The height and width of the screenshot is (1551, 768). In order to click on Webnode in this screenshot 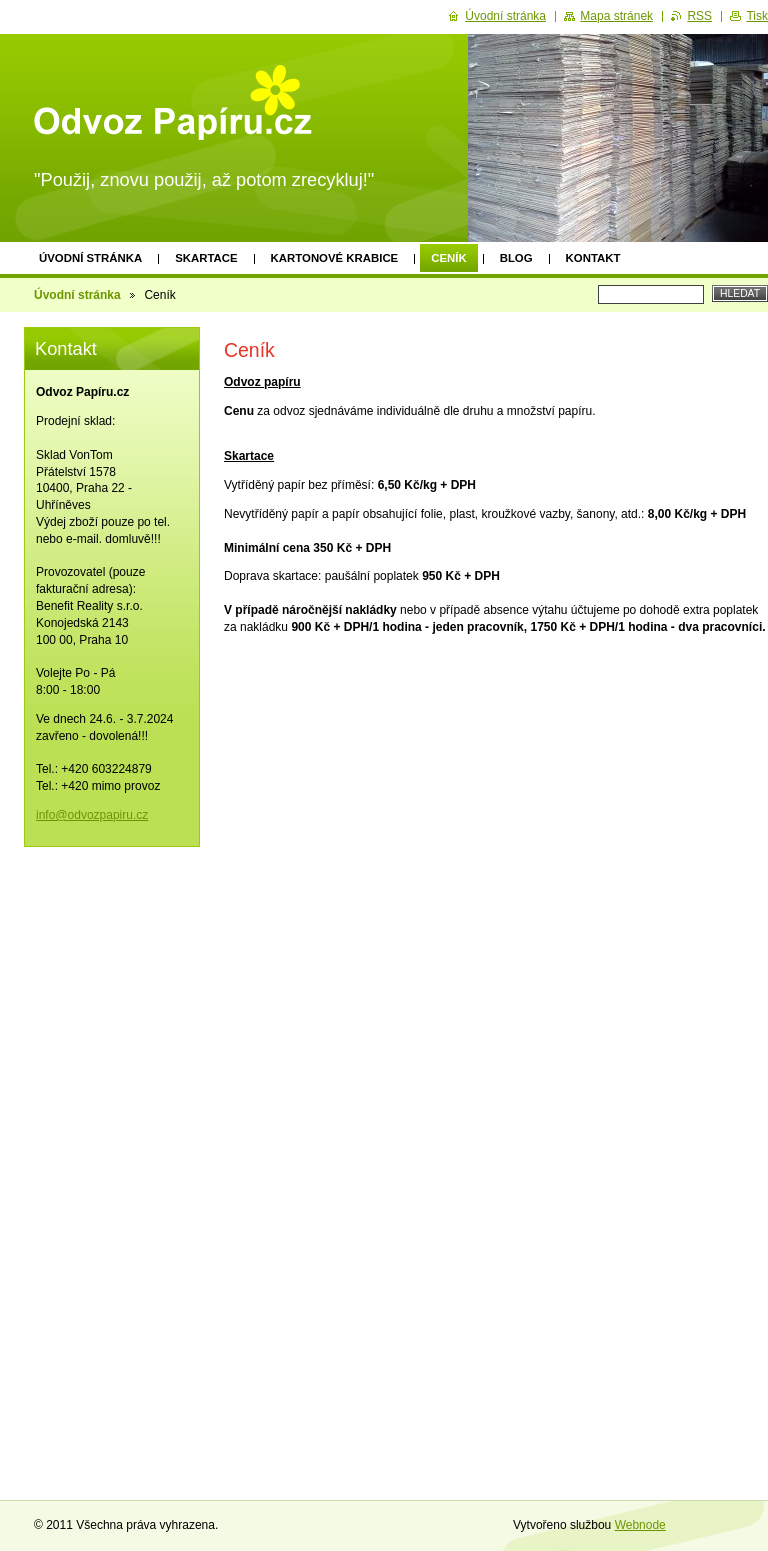, I will do `click(640, 1525)`.